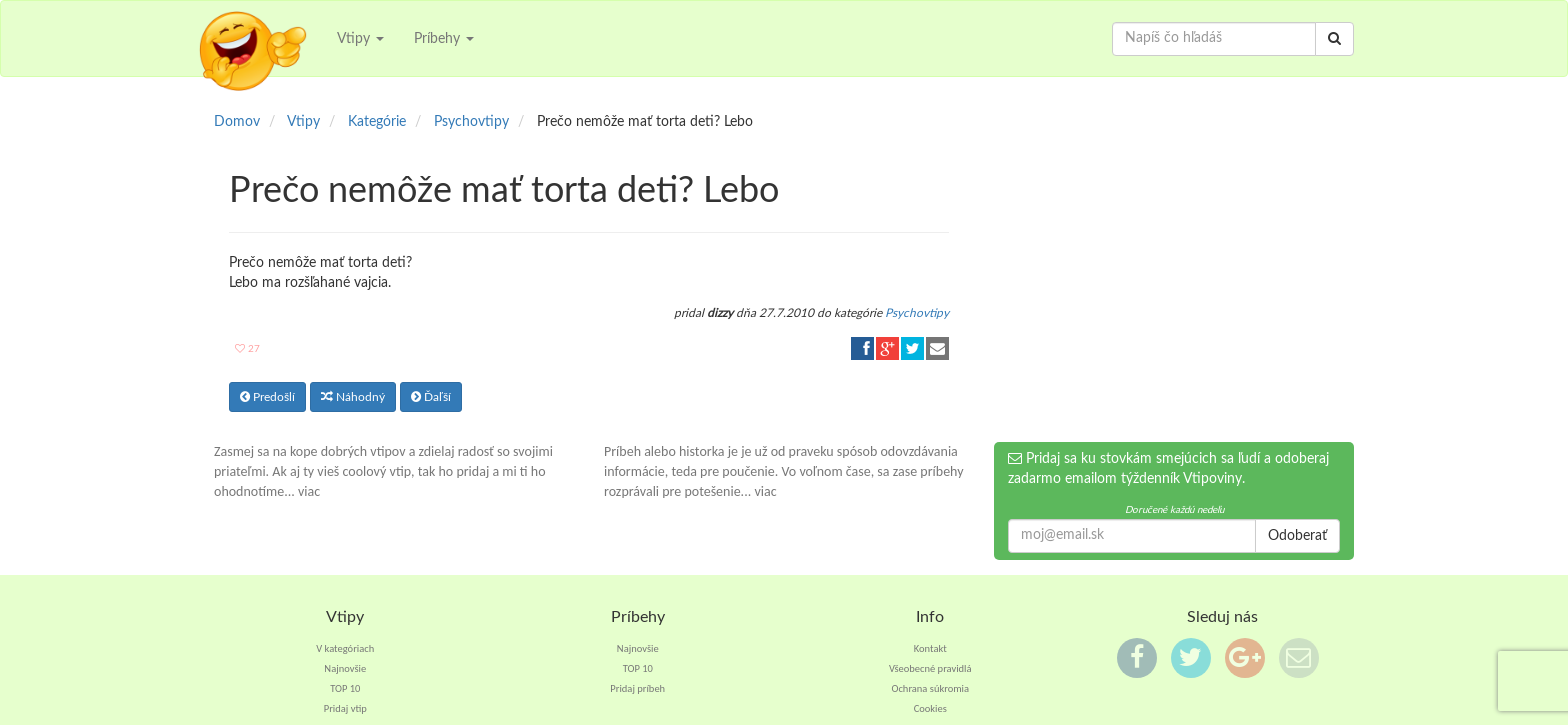  I want to click on Cookies, so click(930, 708).